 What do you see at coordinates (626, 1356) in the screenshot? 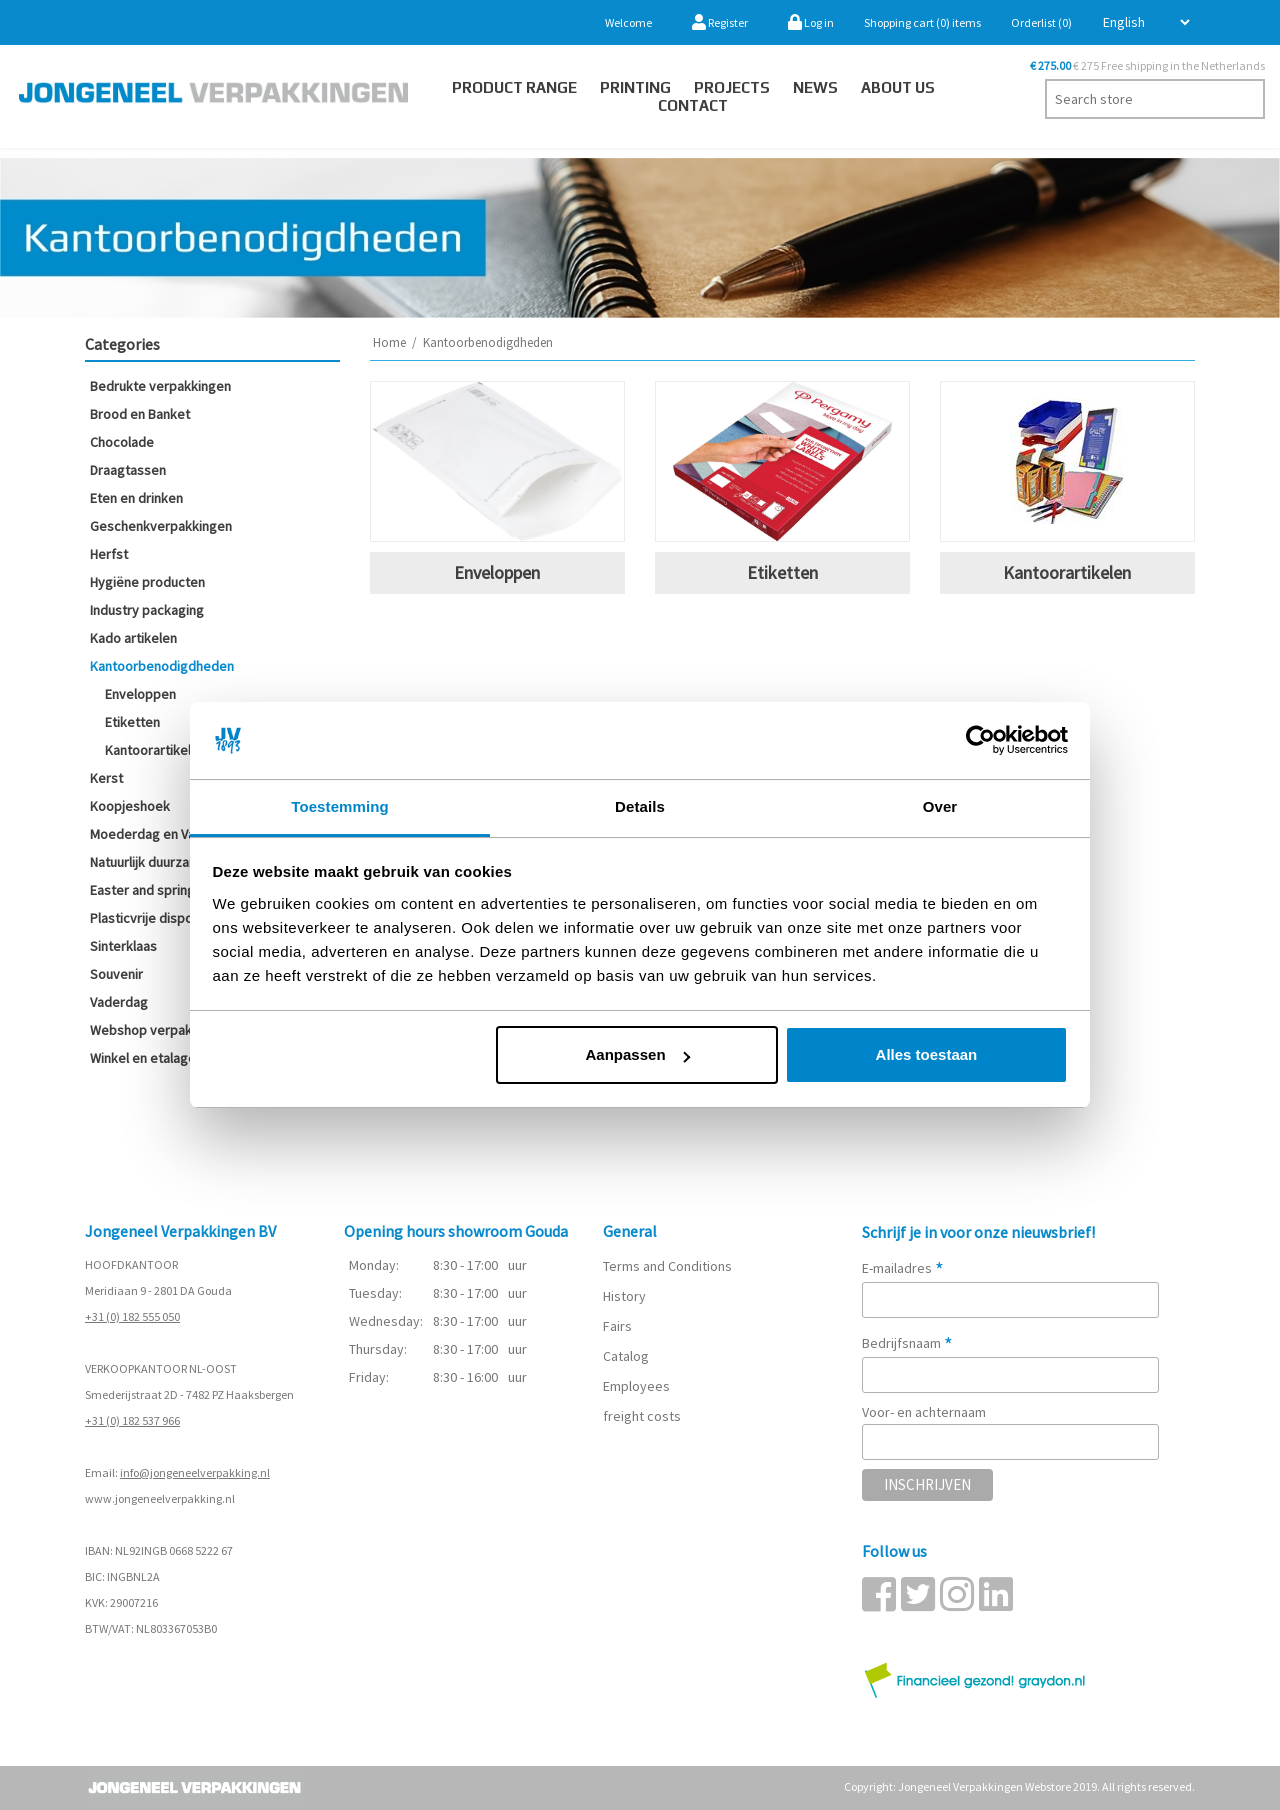
I see `Catalog` at bounding box center [626, 1356].